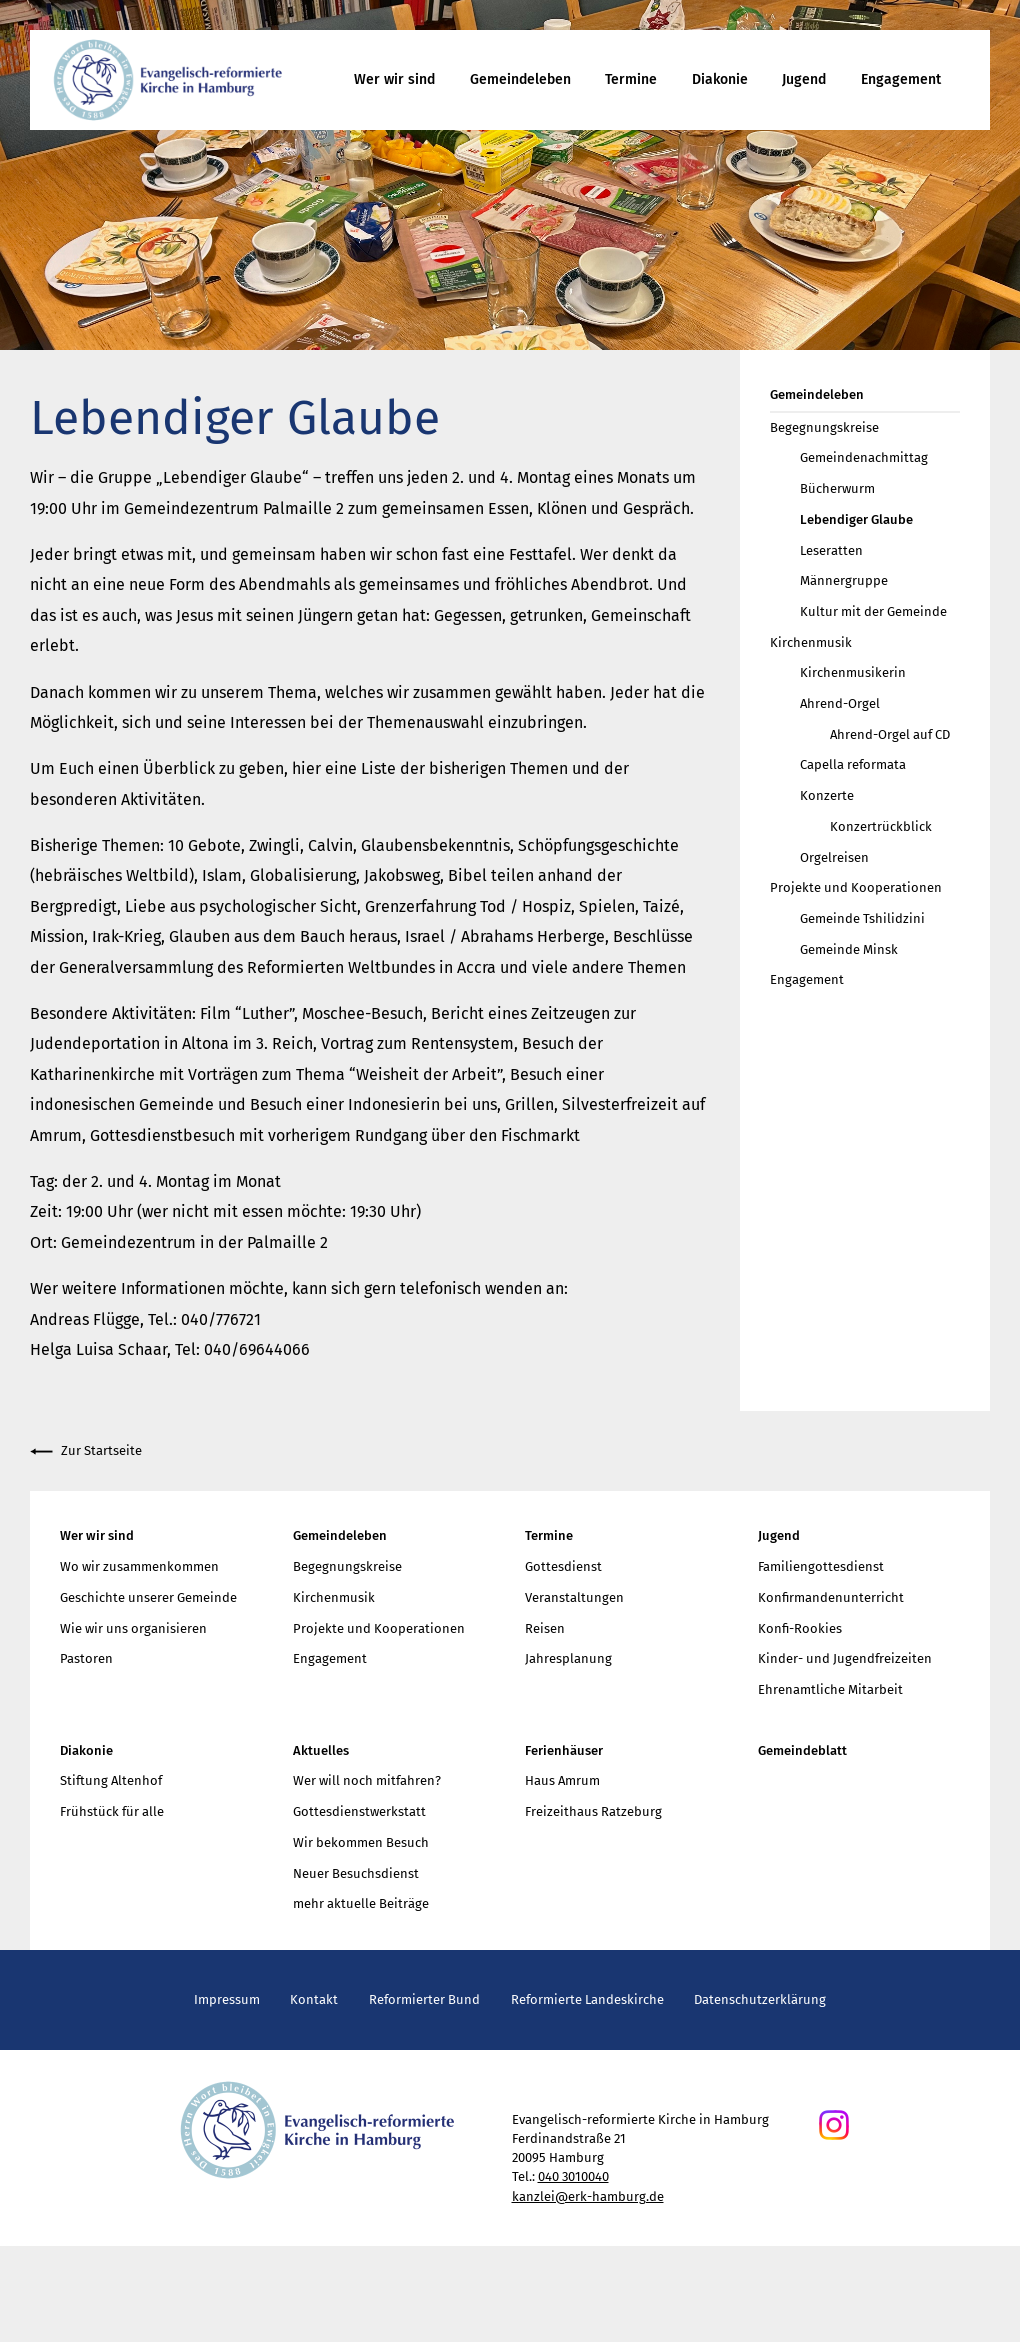 The width and height of the screenshot is (1020, 2342). Describe the element at coordinates (520, 79) in the screenshot. I see `Gemeindeleben` at that location.